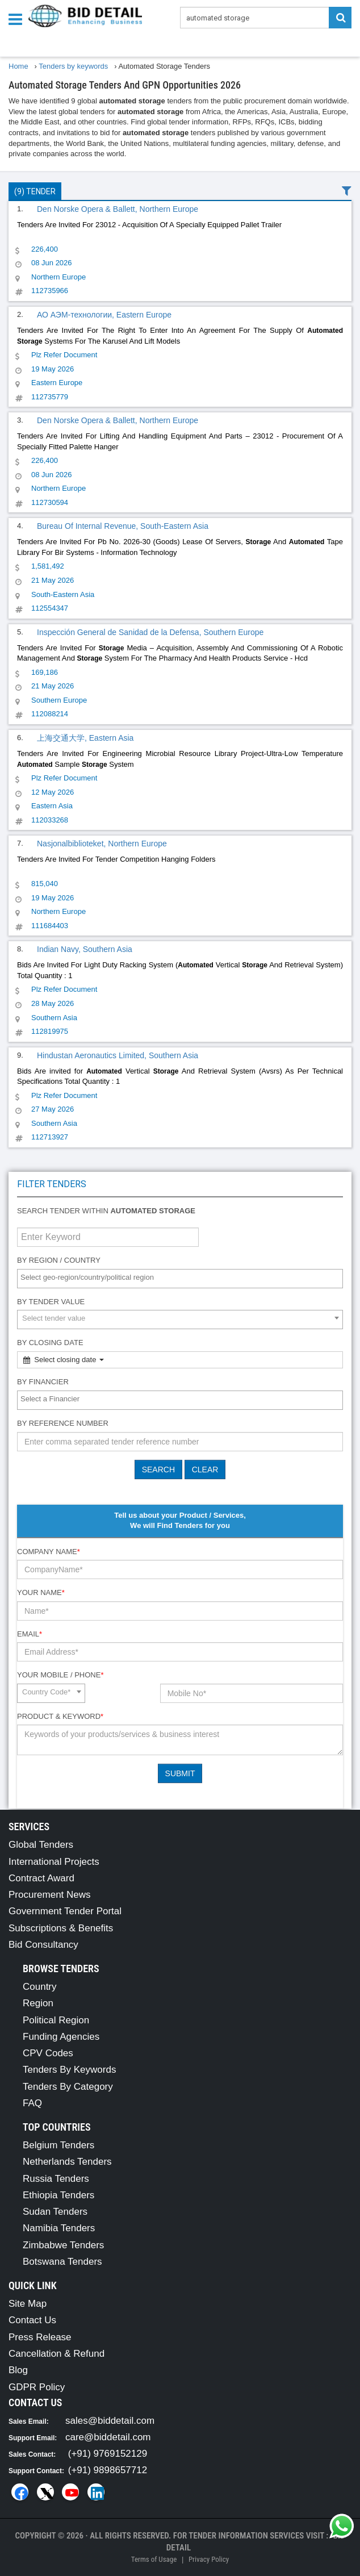  Describe the element at coordinates (35, 191) in the screenshot. I see `(9) Tender` at that location.